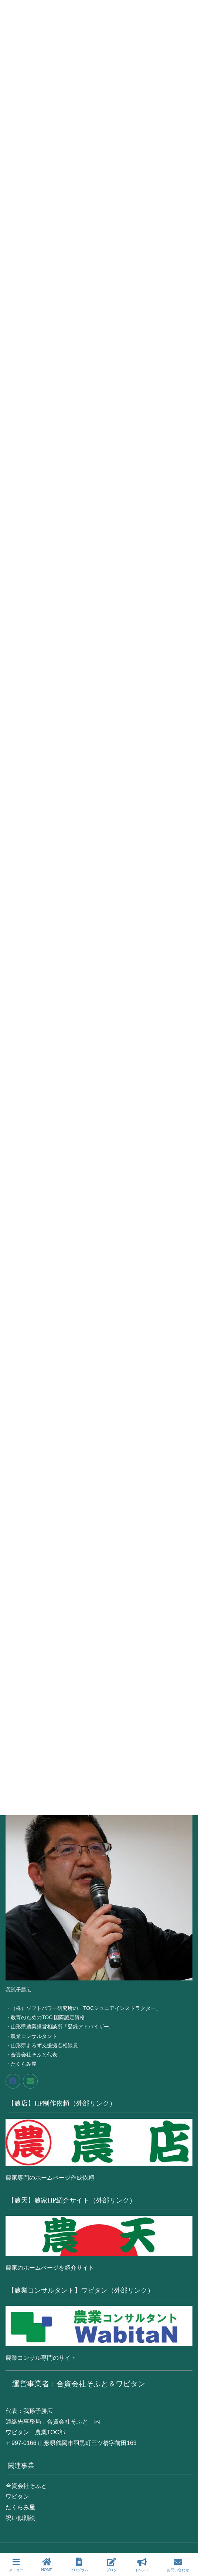 The width and height of the screenshot is (198, 2576). What do you see at coordinates (20, 2518) in the screenshot?
I see `祝い似顔絵` at bounding box center [20, 2518].